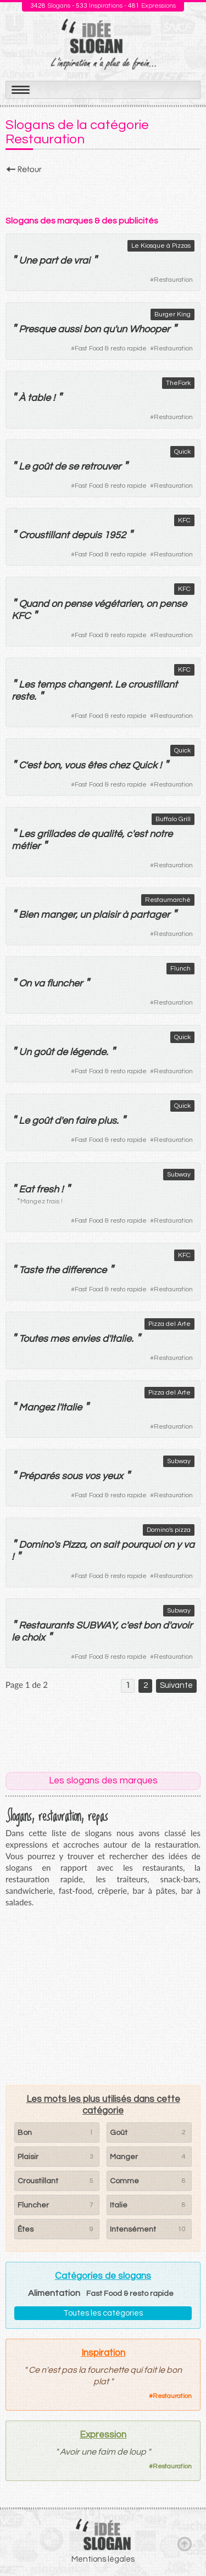 The width and height of the screenshot is (206, 2576). Describe the element at coordinates (39, 1476) in the screenshot. I see `Préparés` at that location.